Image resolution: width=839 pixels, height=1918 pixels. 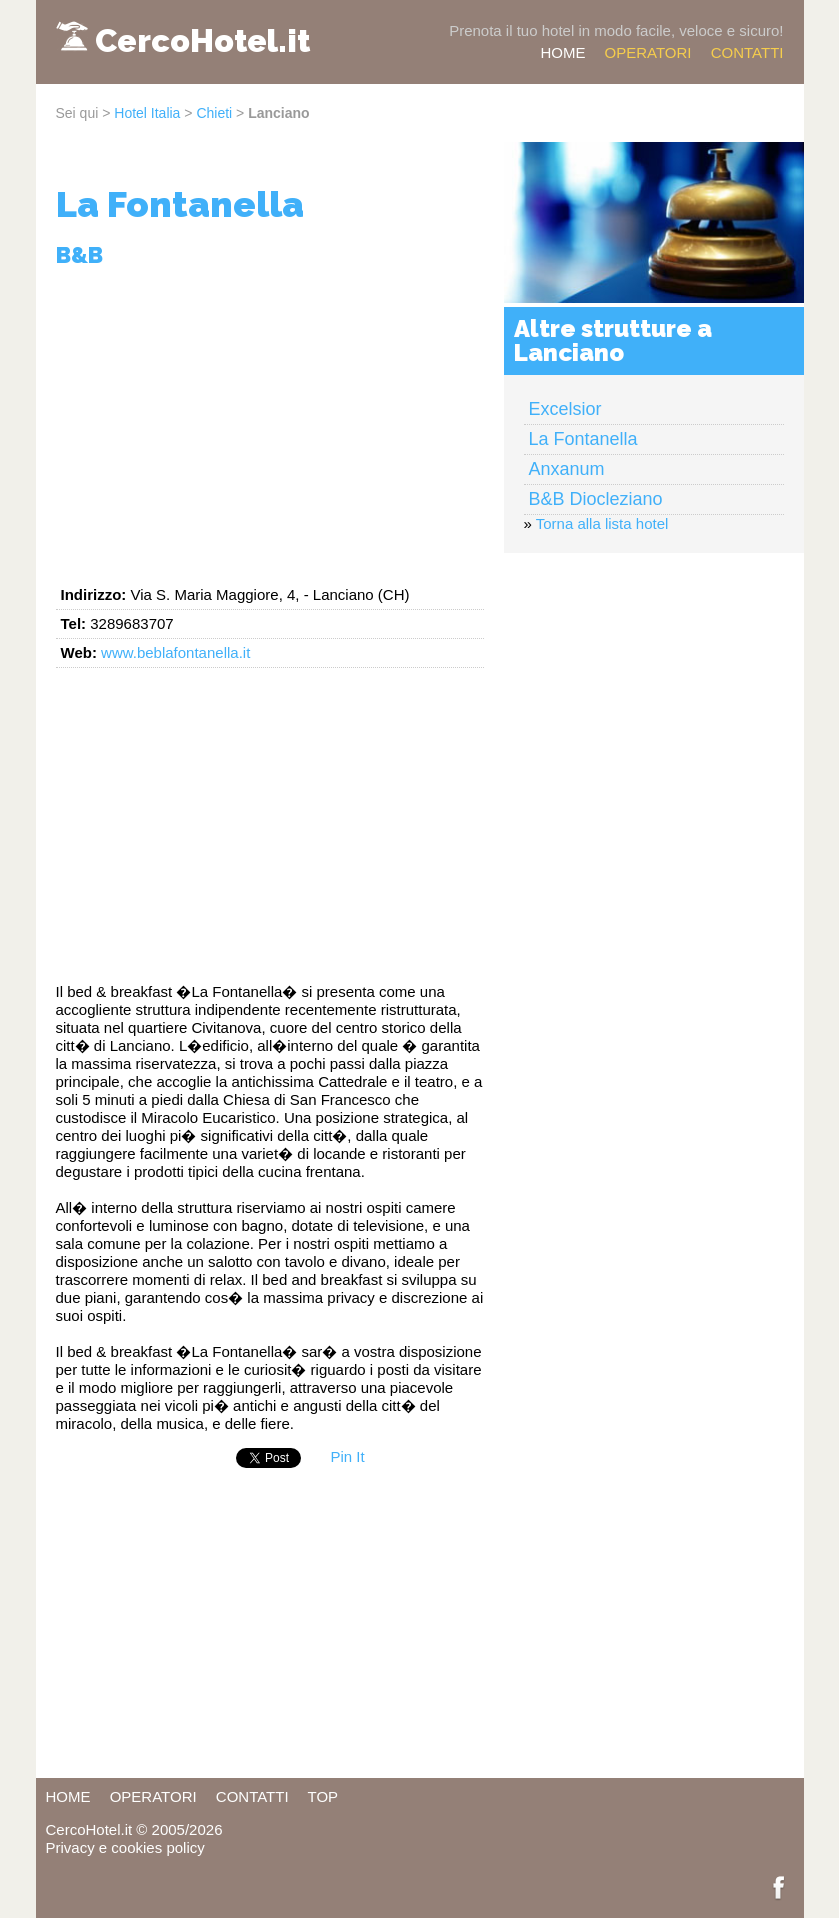 I want to click on Torna alla lista hotel, so click(x=602, y=523).